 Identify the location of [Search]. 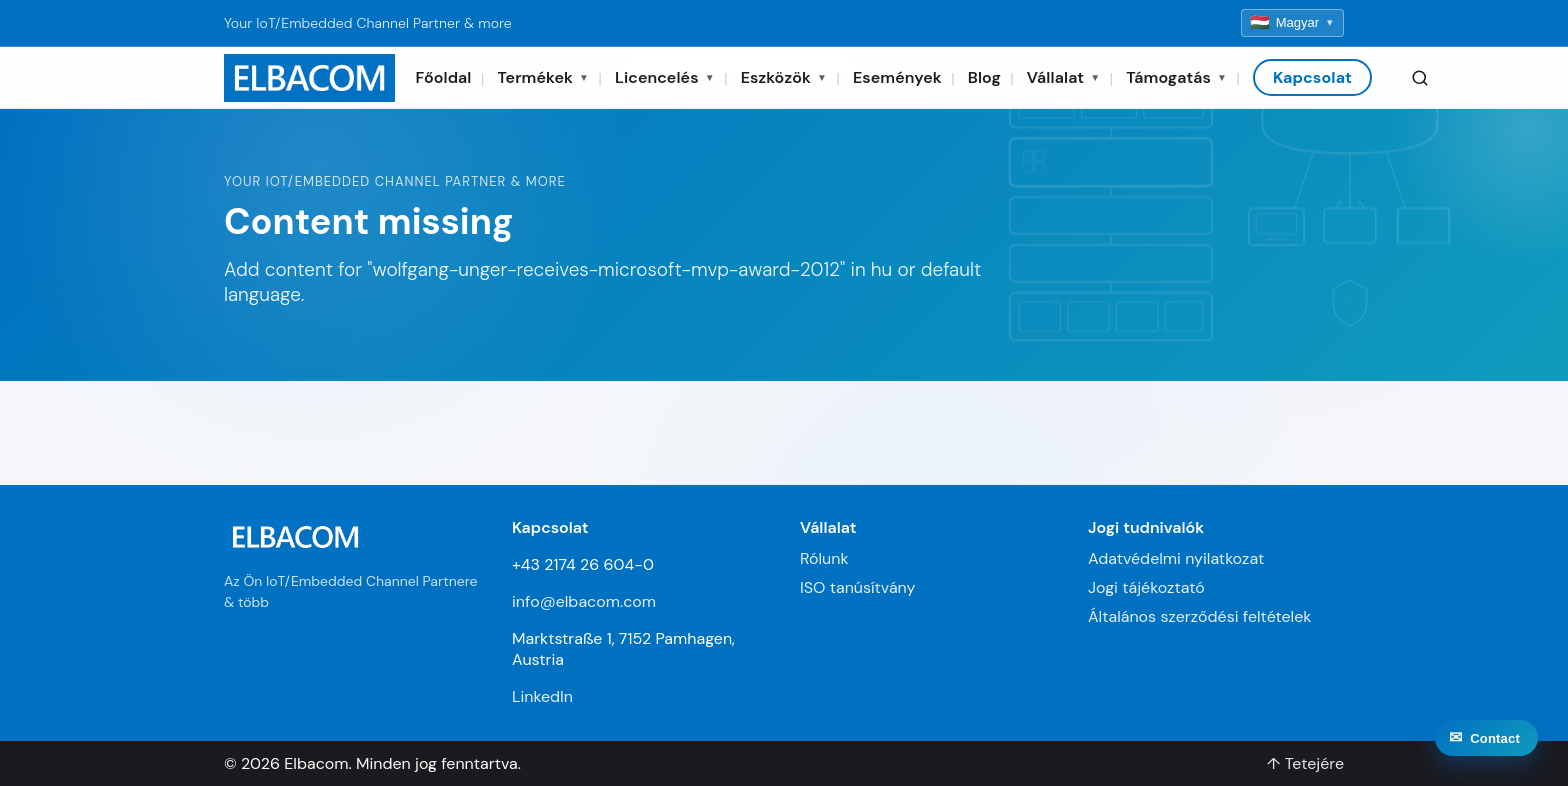
(1420, 78).